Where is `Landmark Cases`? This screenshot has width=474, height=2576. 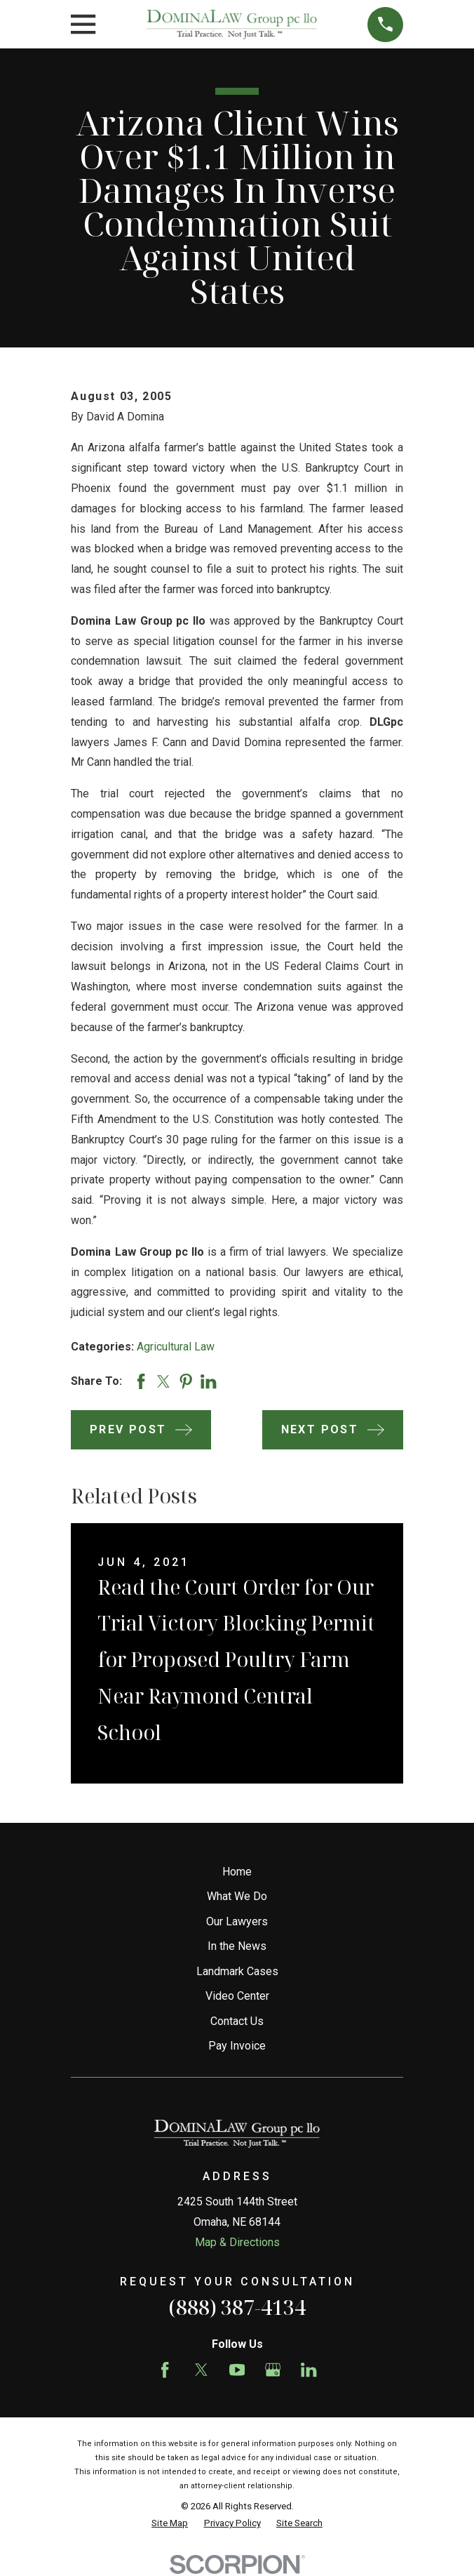 Landmark Cases is located at coordinates (237, 1971).